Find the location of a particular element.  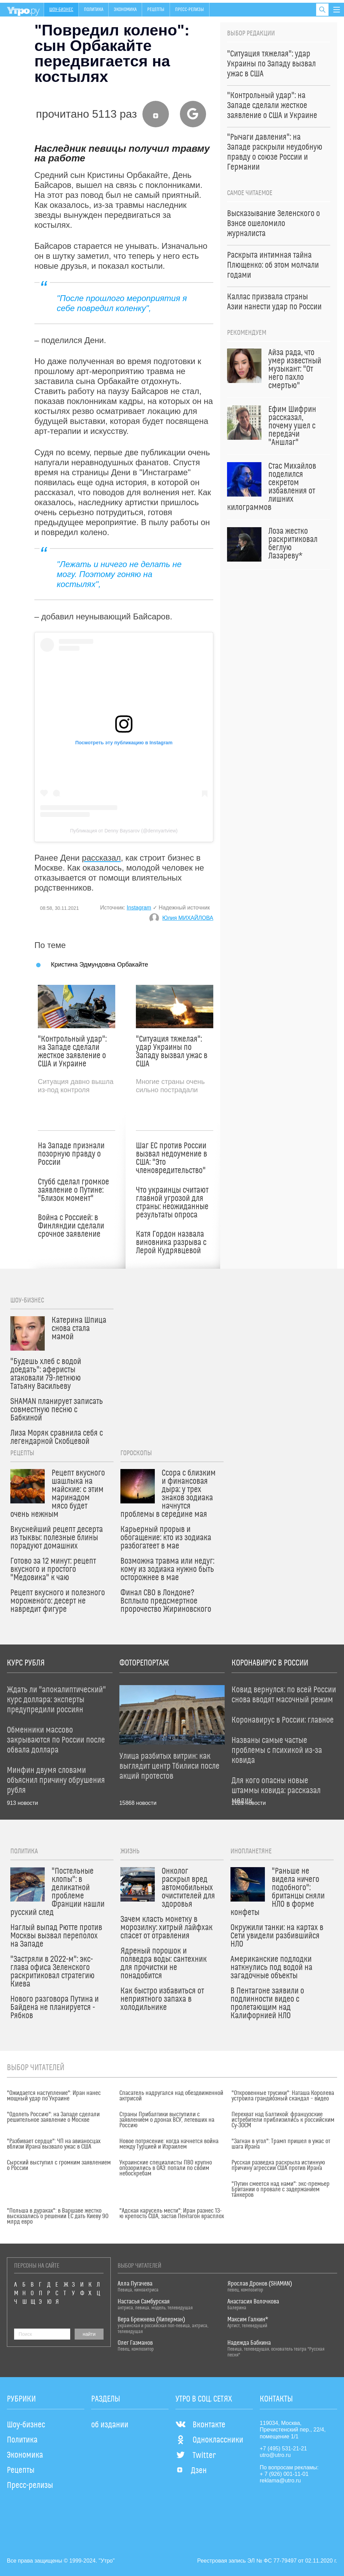

Рецепты is located at coordinates (155, 9).